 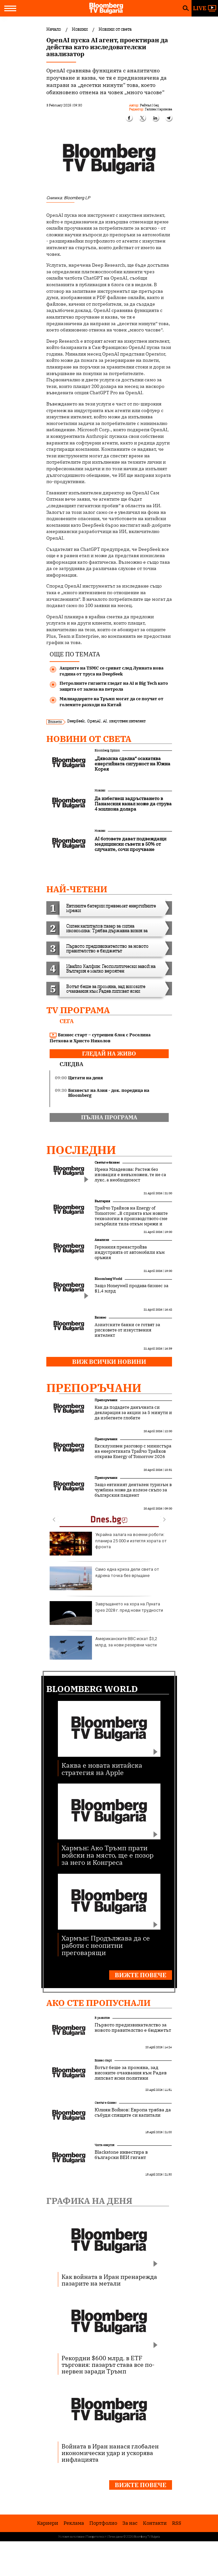 What do you see at coordinates (107, 1162) in the screenshot?
I see `Светът е бизнес` at bounding box center [107, 1162].